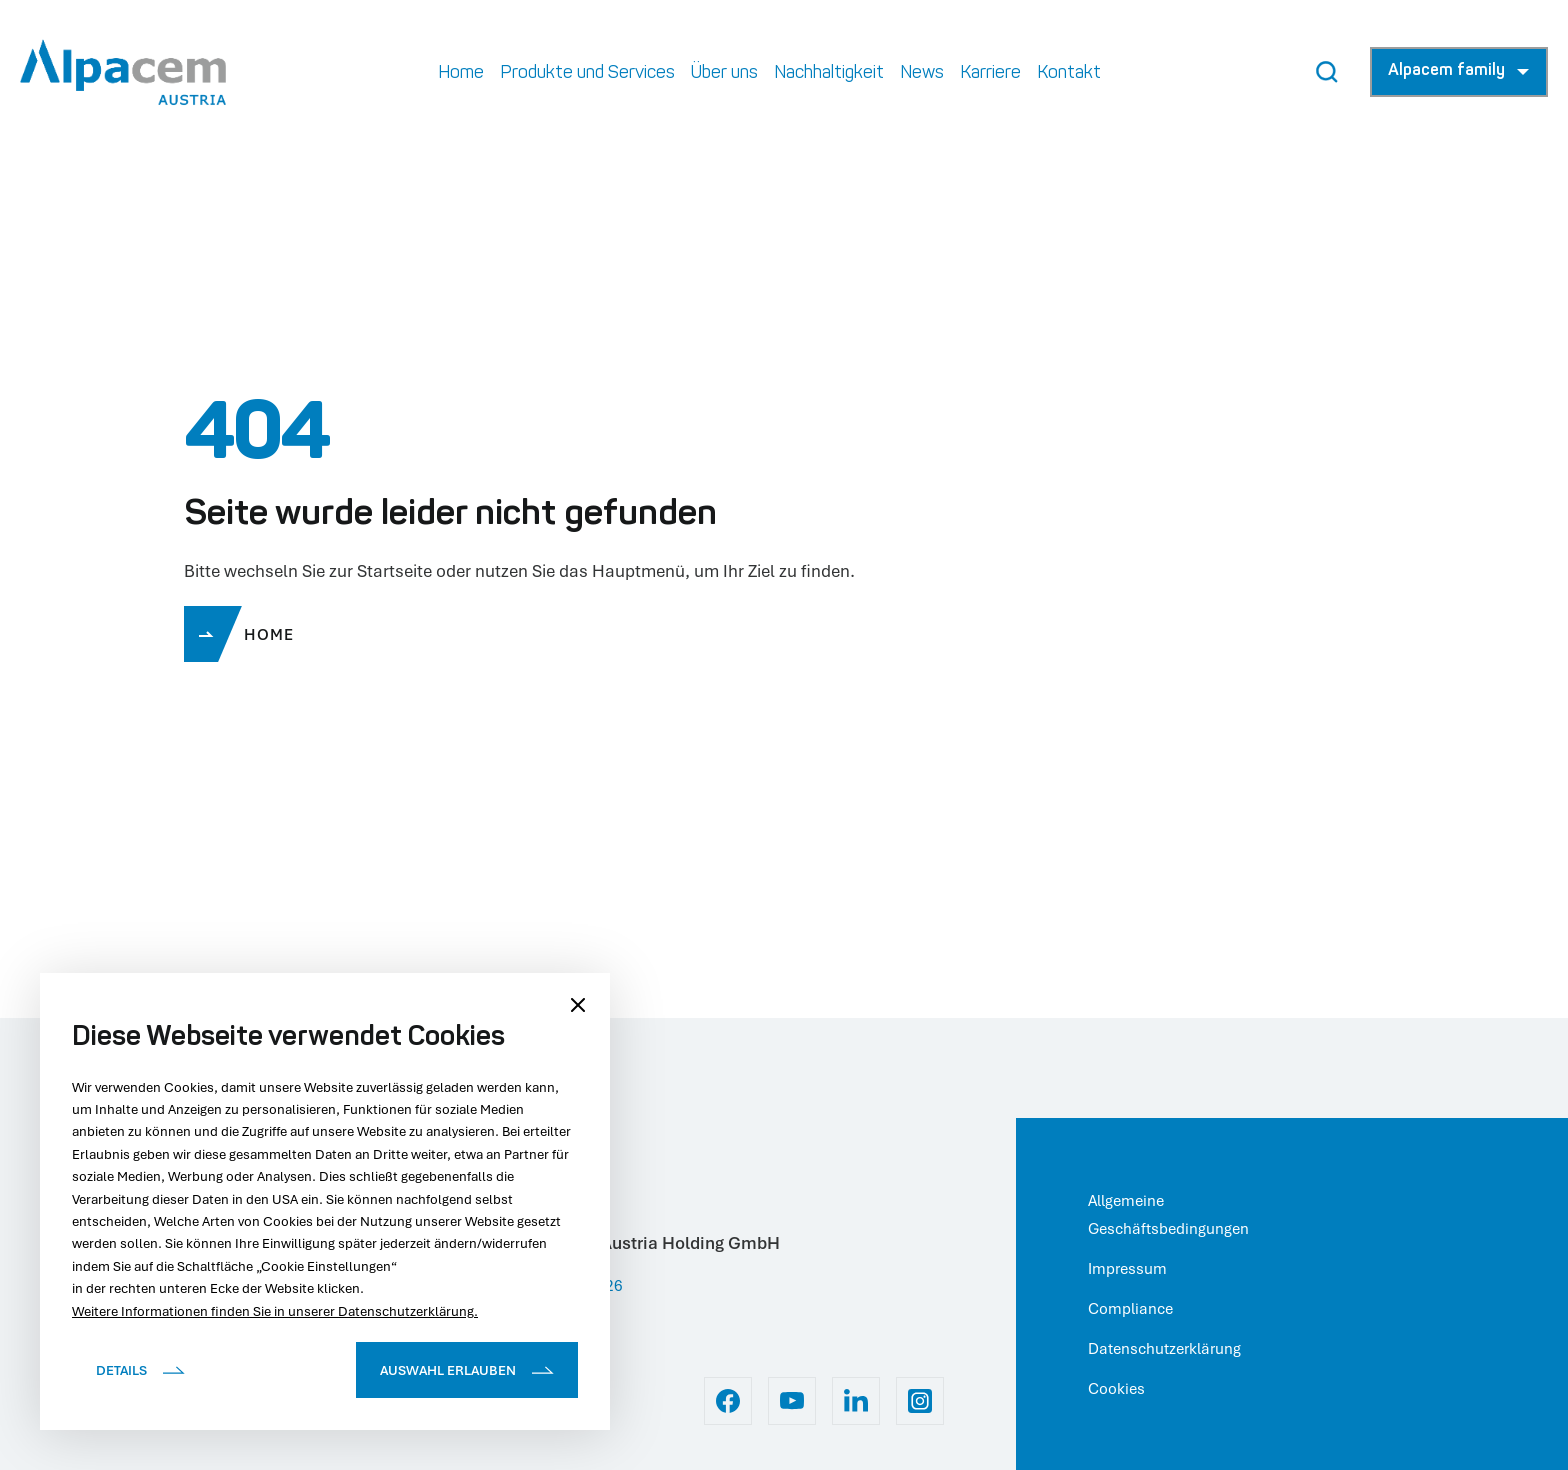 This screenshot has width=1568, height=1470. I want to click on Cookies, so click(1116, 1388).